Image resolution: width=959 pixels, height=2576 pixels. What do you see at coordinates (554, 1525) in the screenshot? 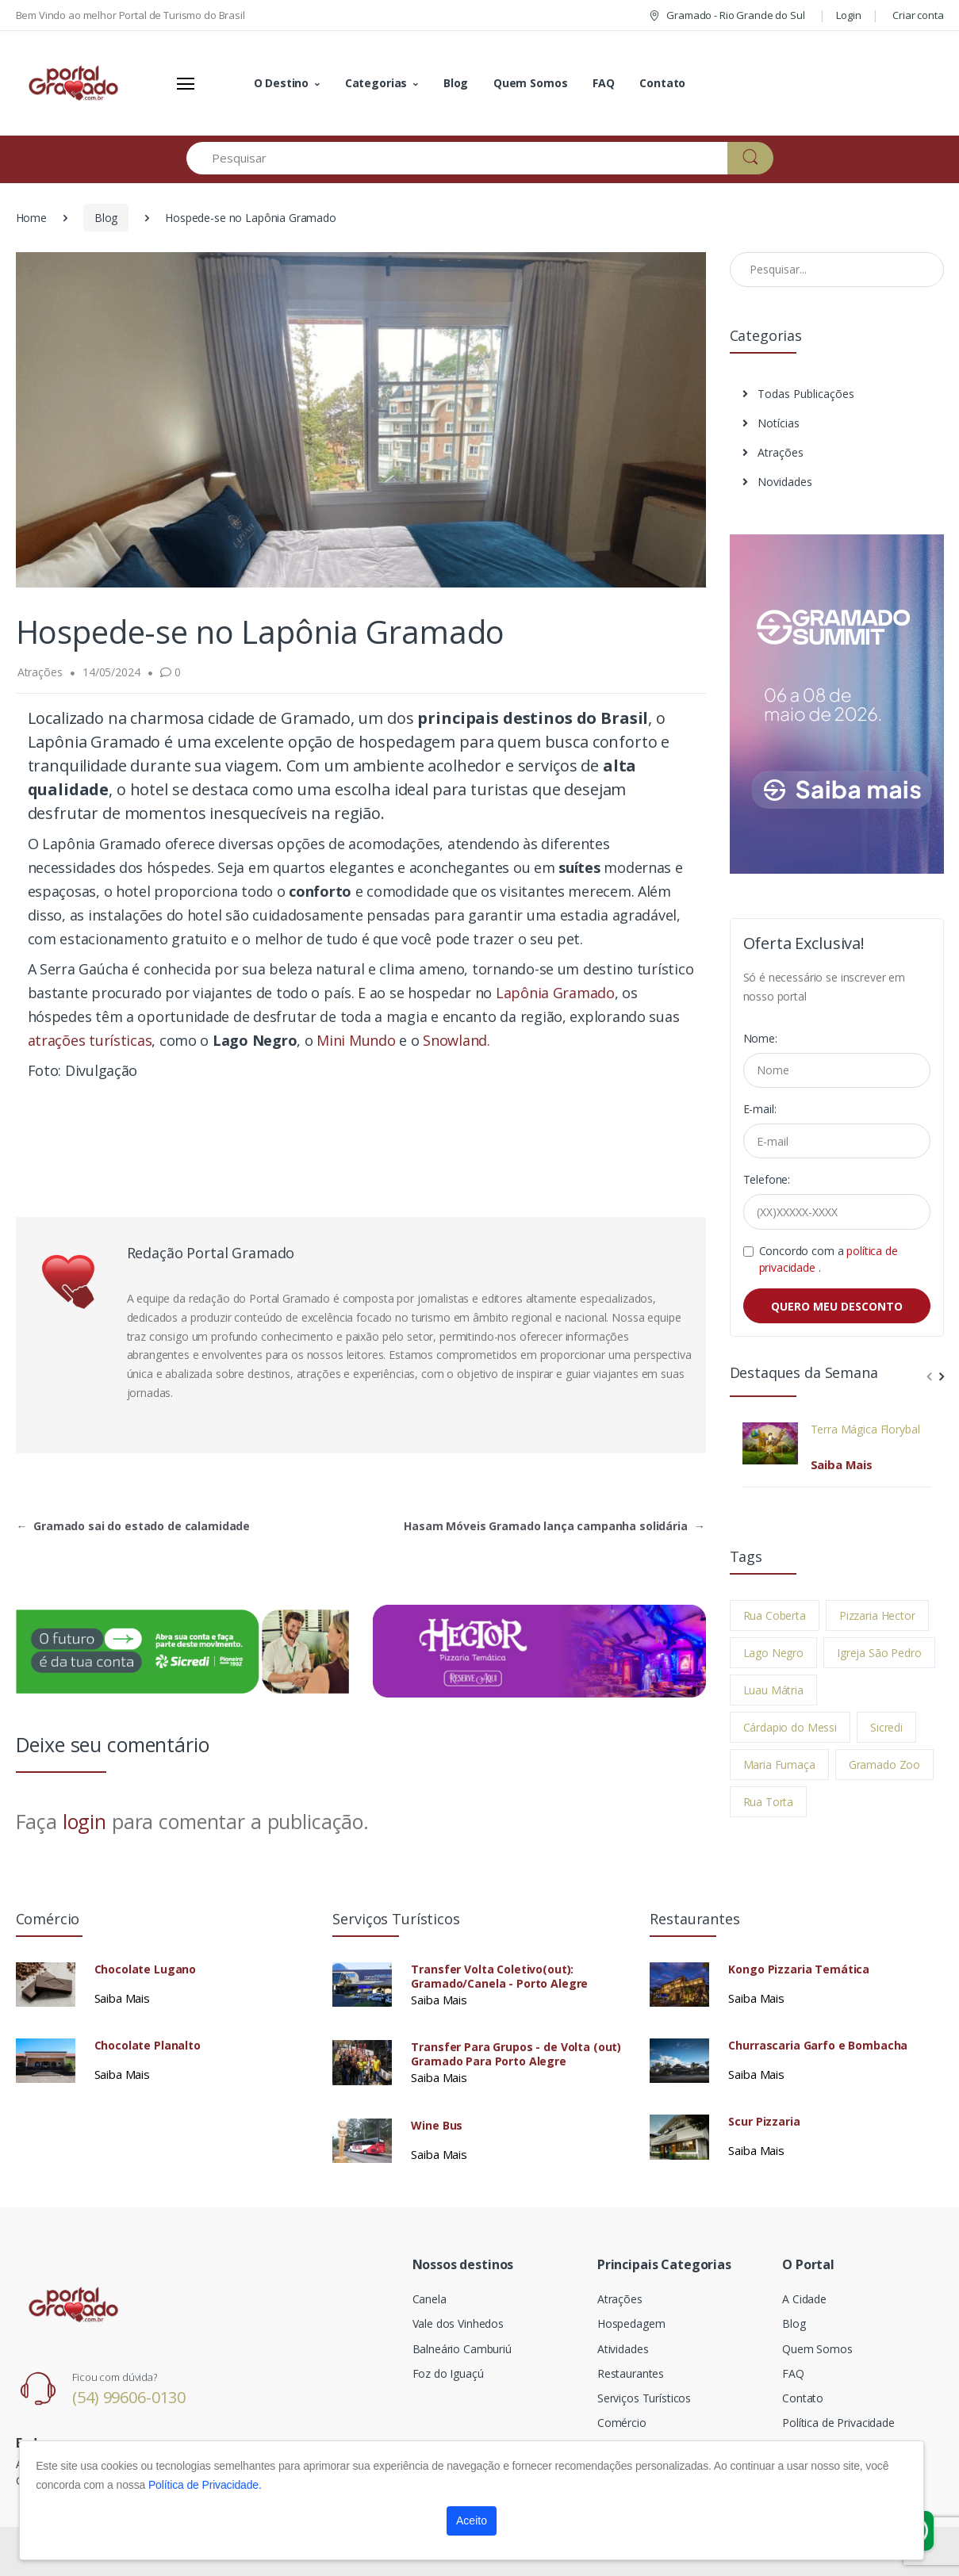
I see `Hasam Móveis Gramado lança campanha solidária` at bounding box center [554, 1525].